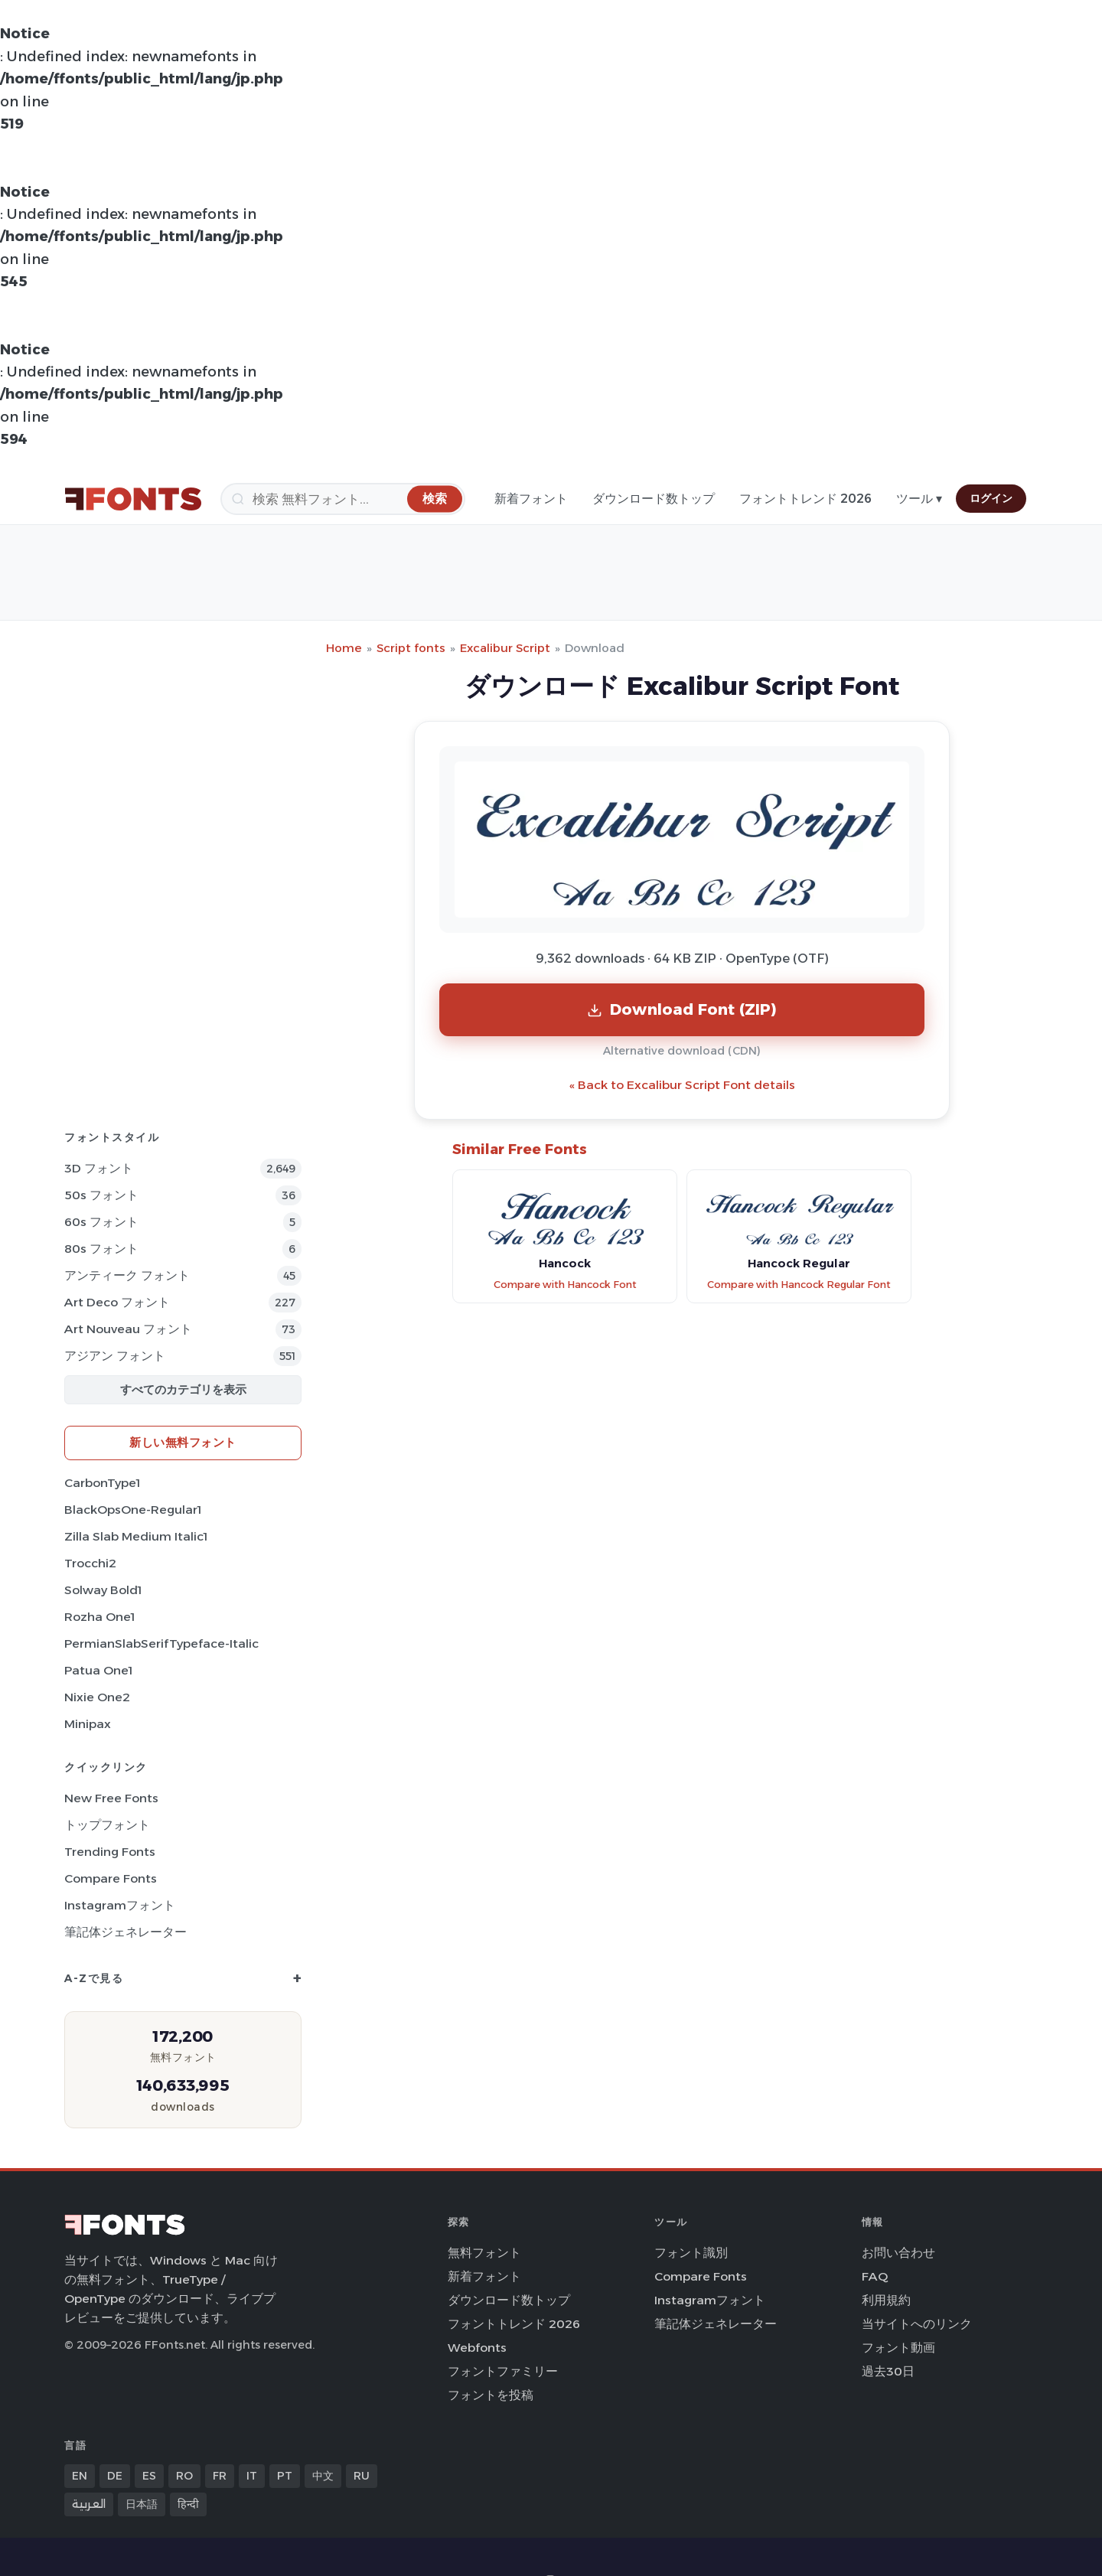 Image resolution: width=1102 pixels, height=2576 pixels. I want to click on ログイン, so click(991, 498).